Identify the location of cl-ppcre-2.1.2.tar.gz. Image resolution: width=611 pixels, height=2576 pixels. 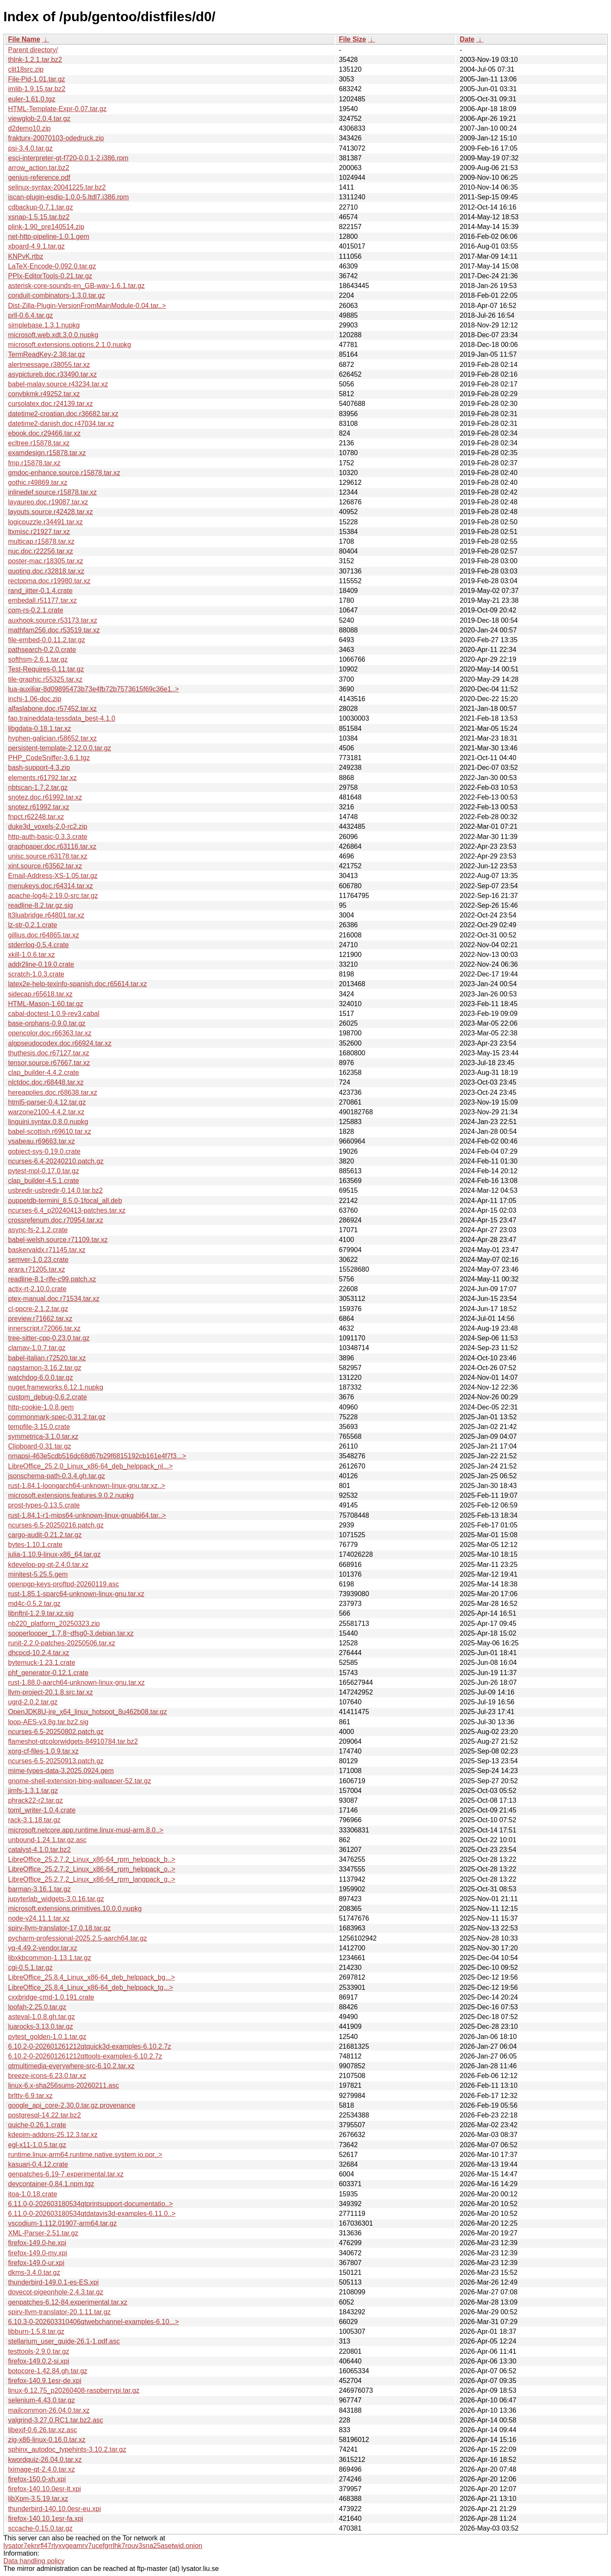
(38, 1308).